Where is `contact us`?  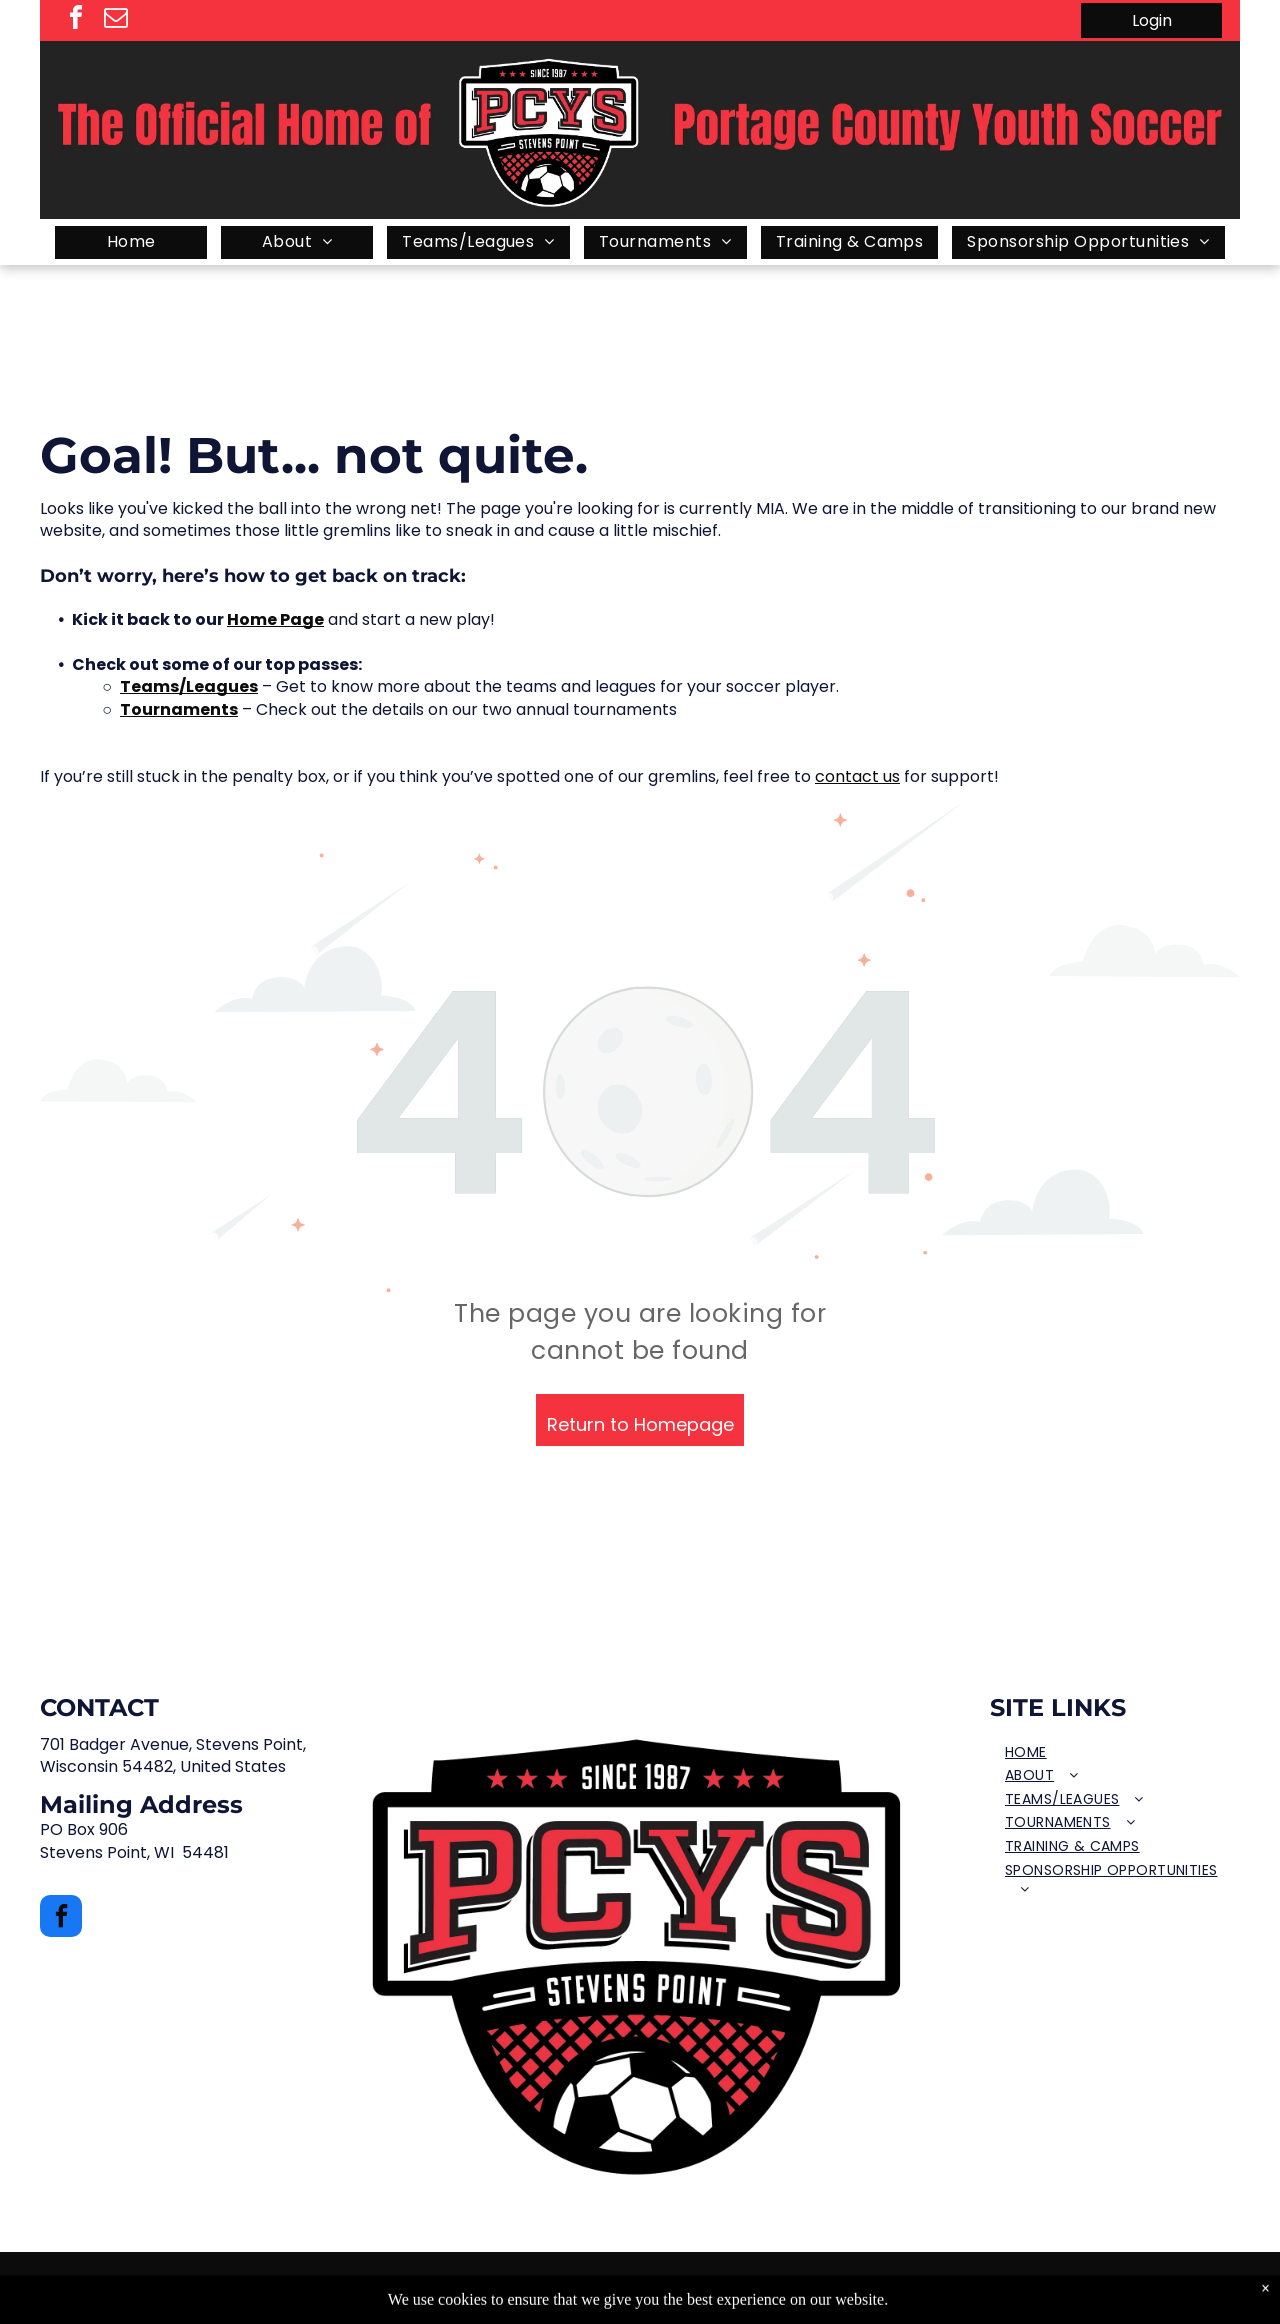
contact us is located at coordinates (857, 776).